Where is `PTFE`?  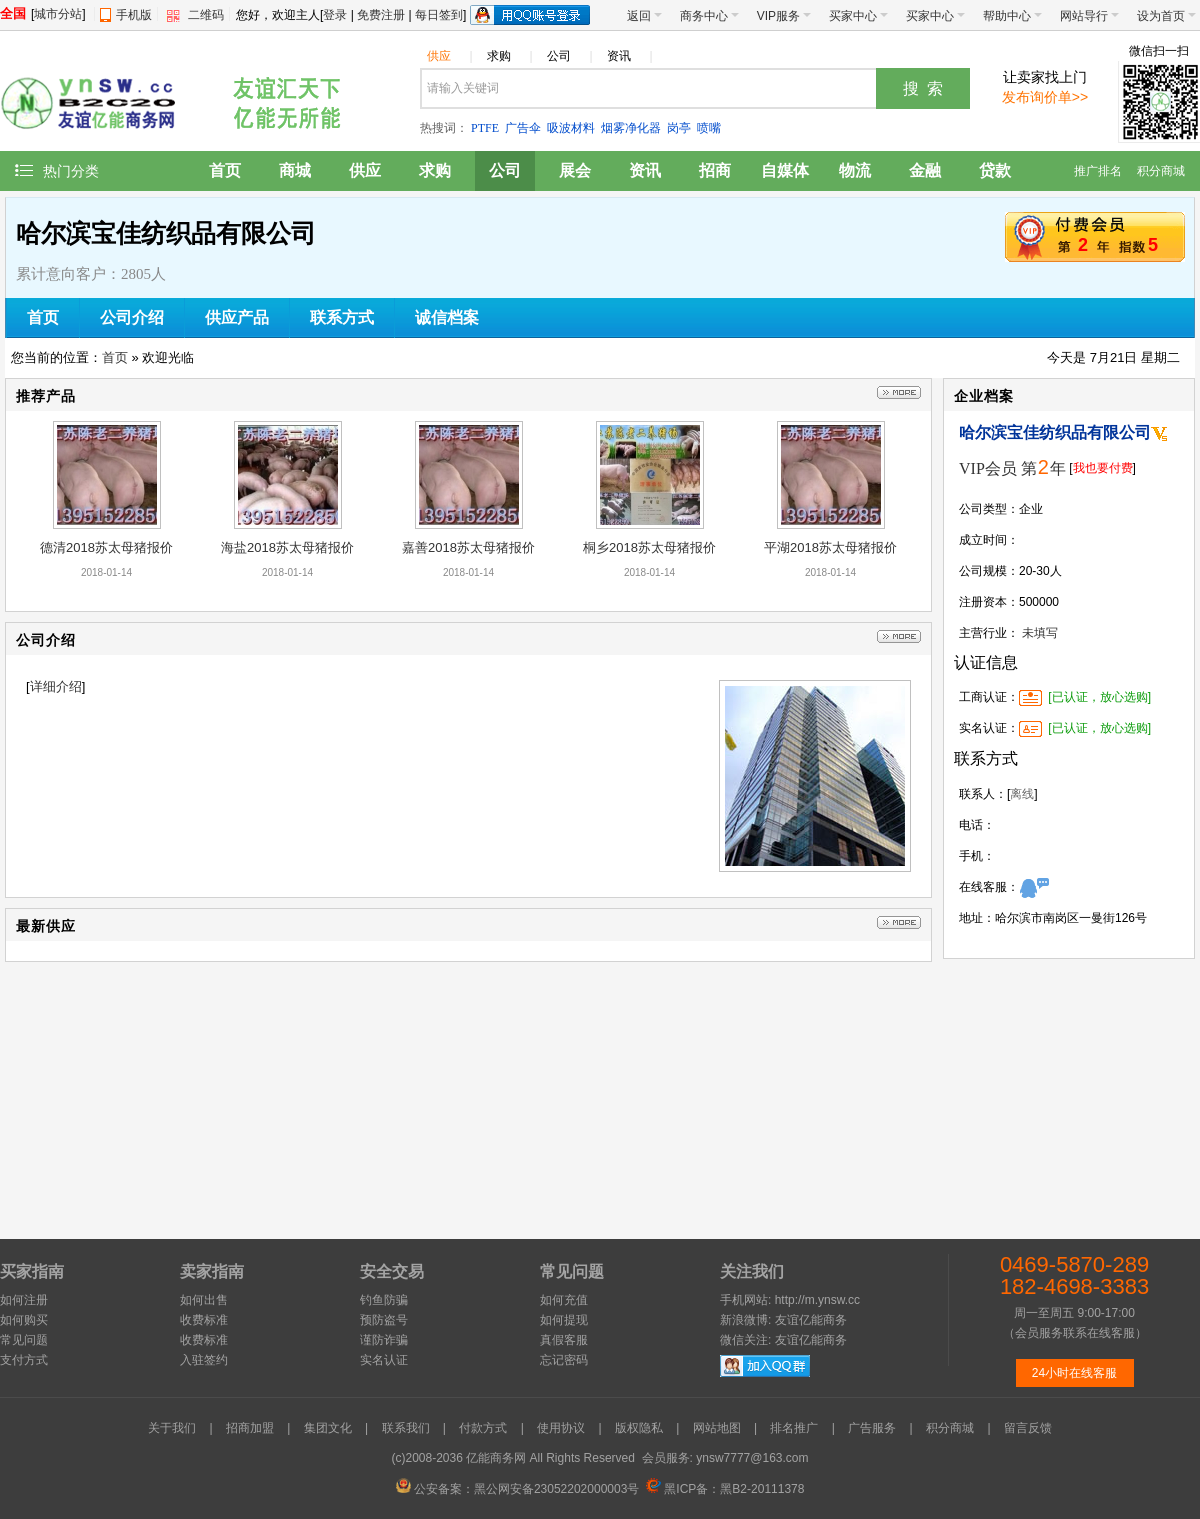 PTFE is located at coordinates (485, 128).